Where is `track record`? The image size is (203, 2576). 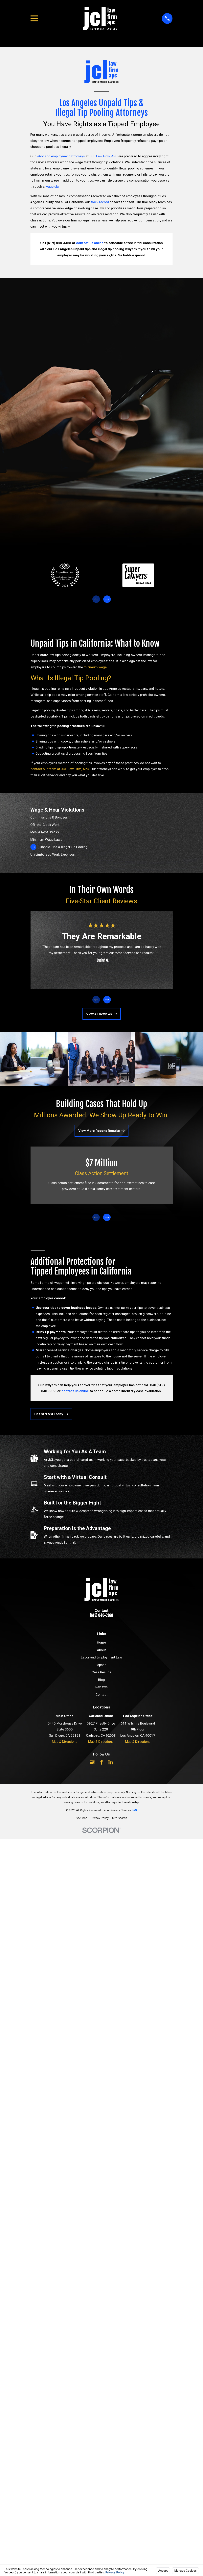 track record is located at coordinates (100, 202).